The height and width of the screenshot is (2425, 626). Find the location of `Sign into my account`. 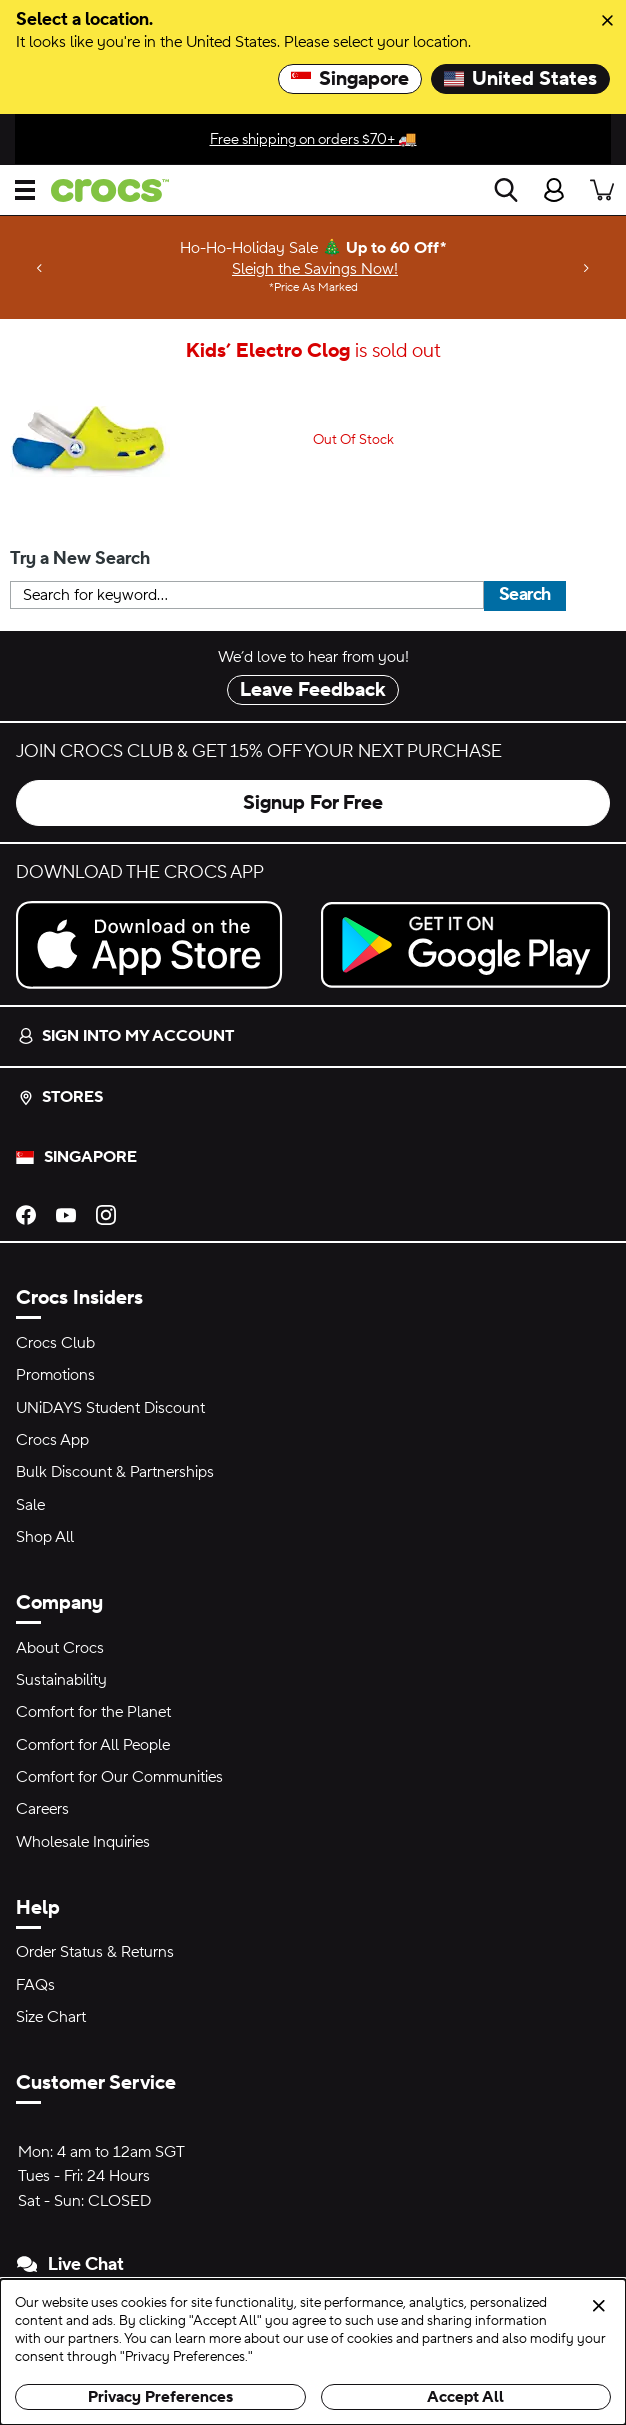

Sign into my account is located at coordinates (126, 1036).